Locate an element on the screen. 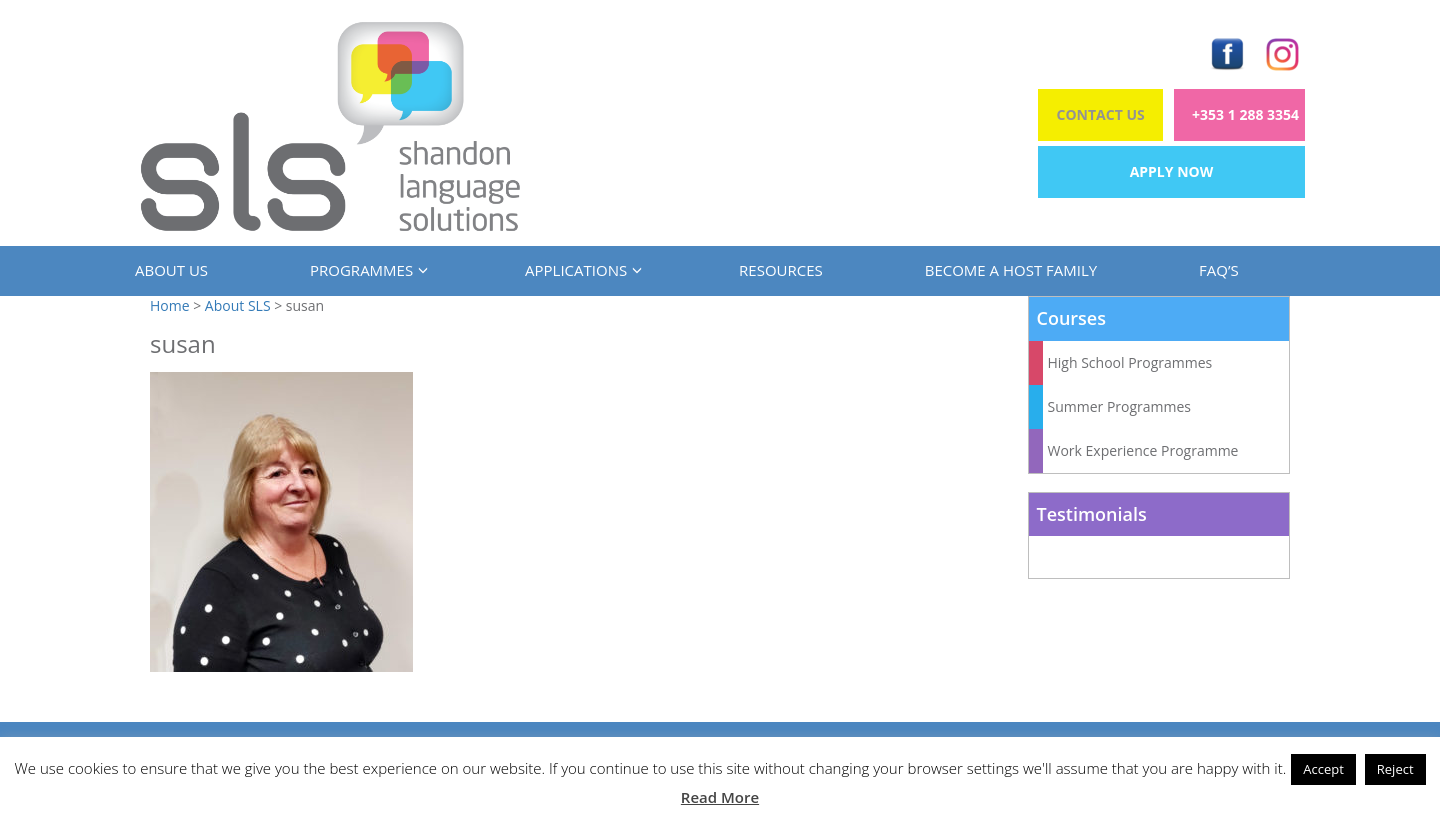 This screenshot has height=820, width=1440. Become a Host Family is located at coordinates (1011, 270).